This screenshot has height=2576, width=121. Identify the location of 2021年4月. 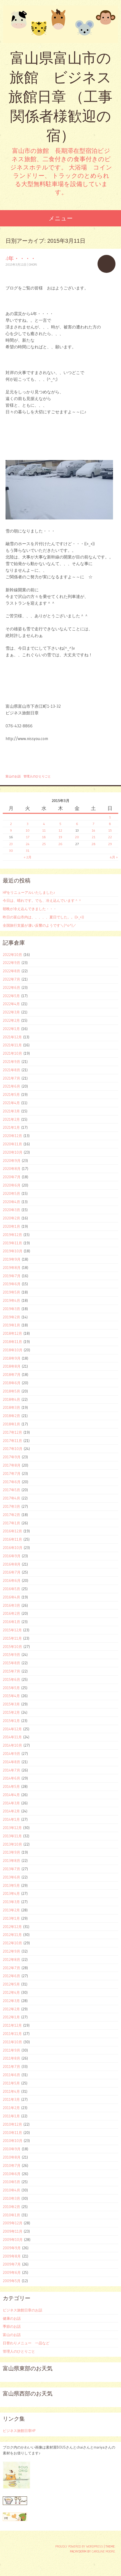
(11, 1103).